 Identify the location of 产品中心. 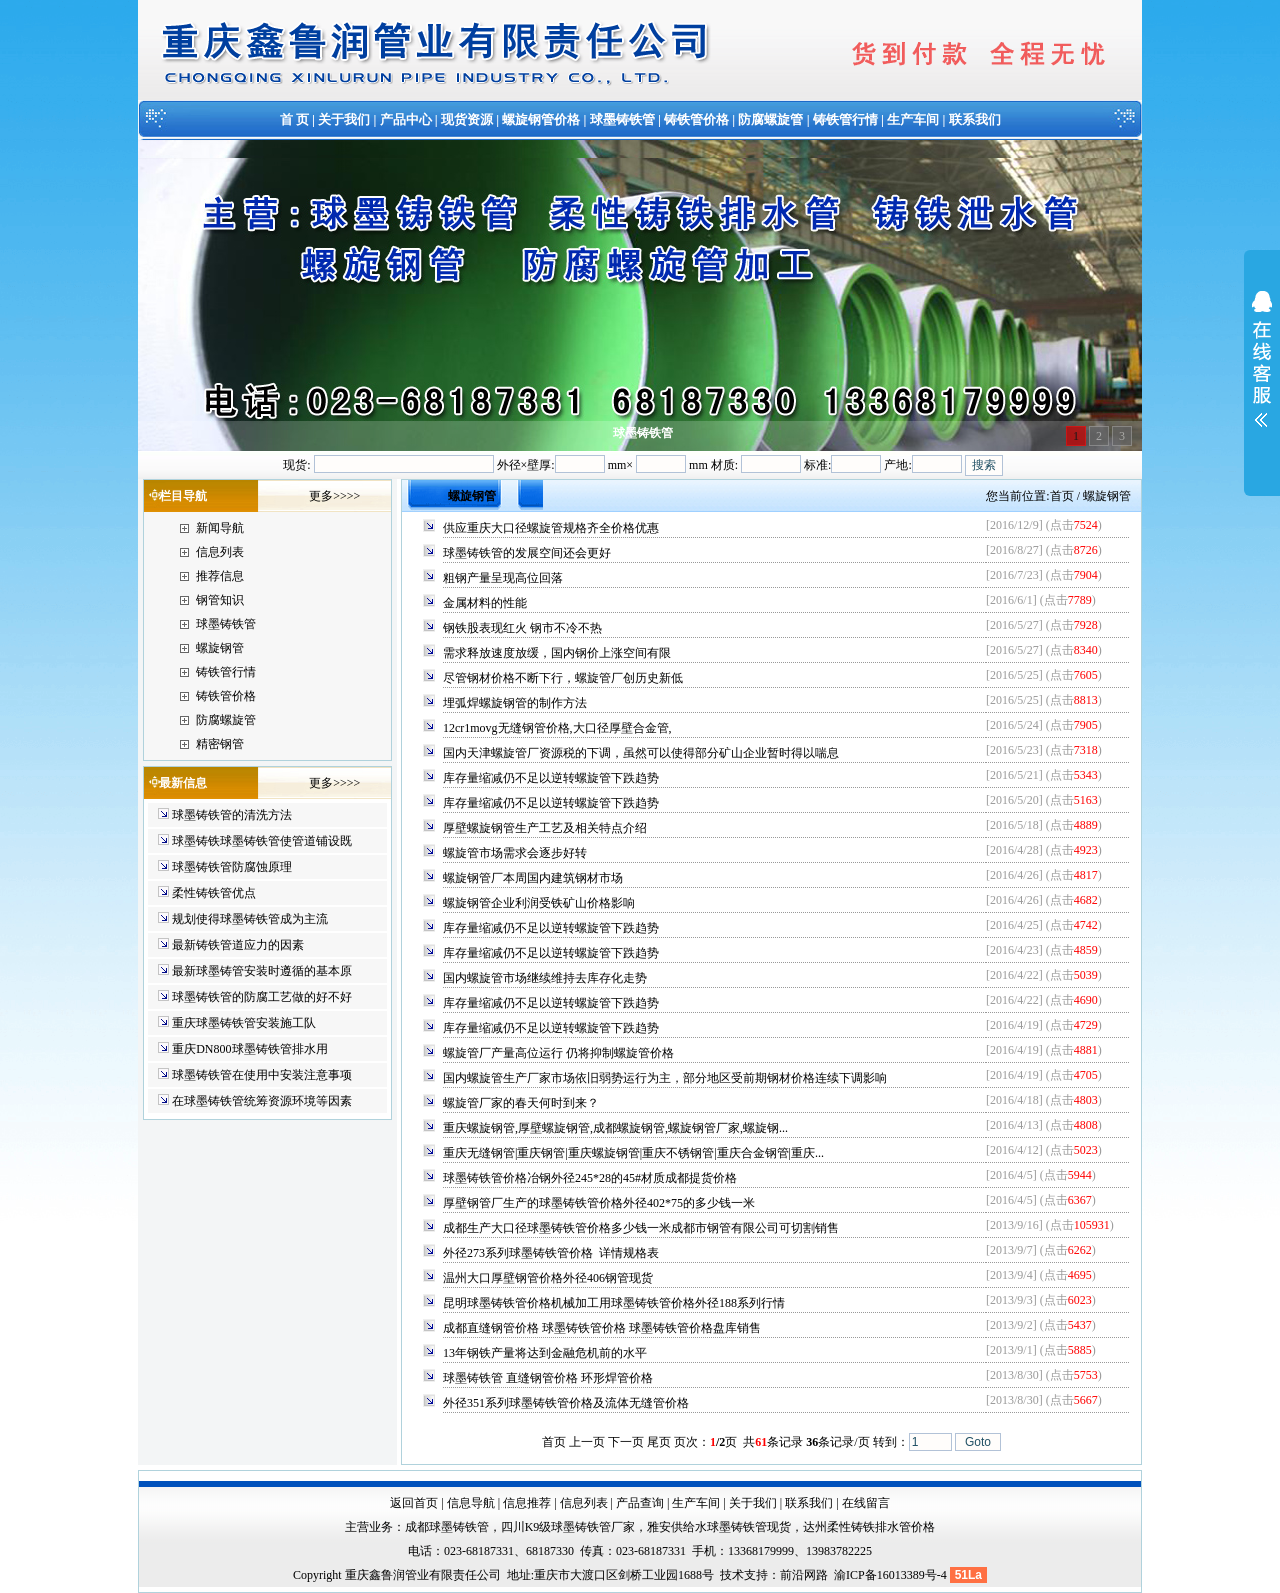
(406, 119).